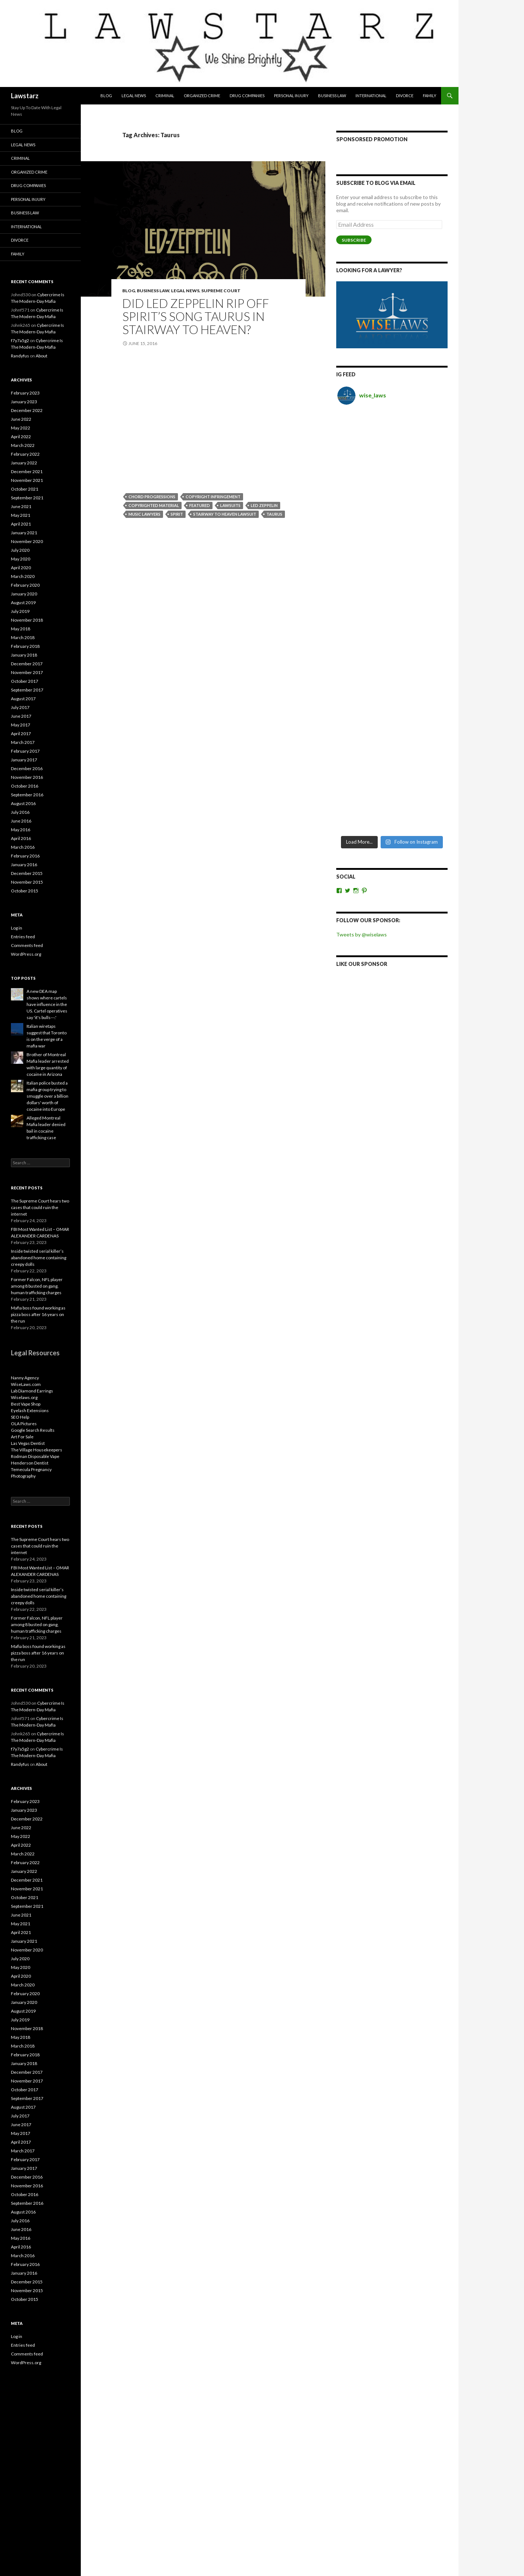  I want to click on September 2017, so click(27, 690).